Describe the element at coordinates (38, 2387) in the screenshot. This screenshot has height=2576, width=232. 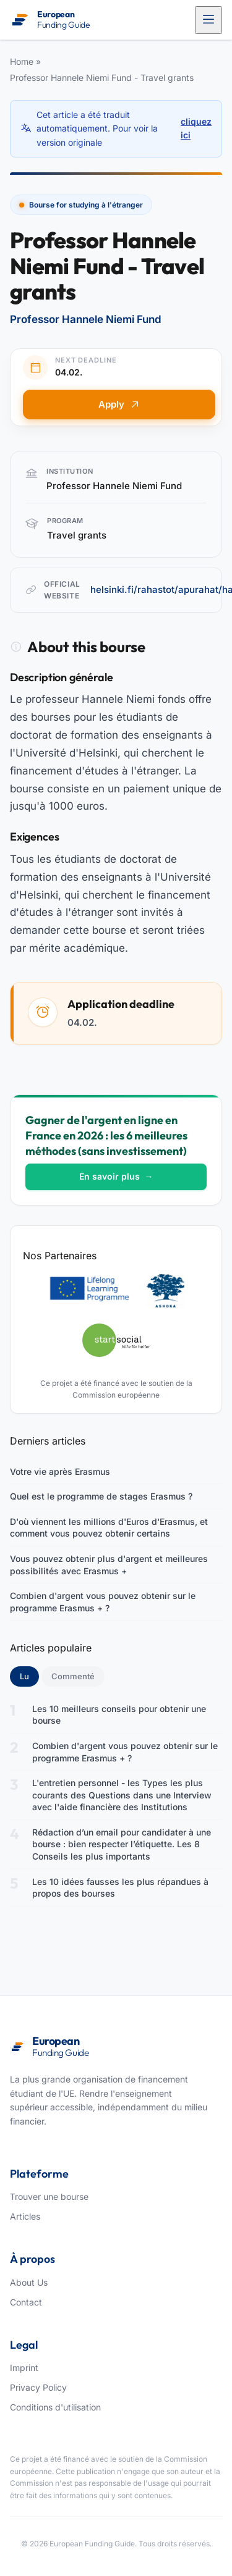
I see `Privacy Policy` at that location.